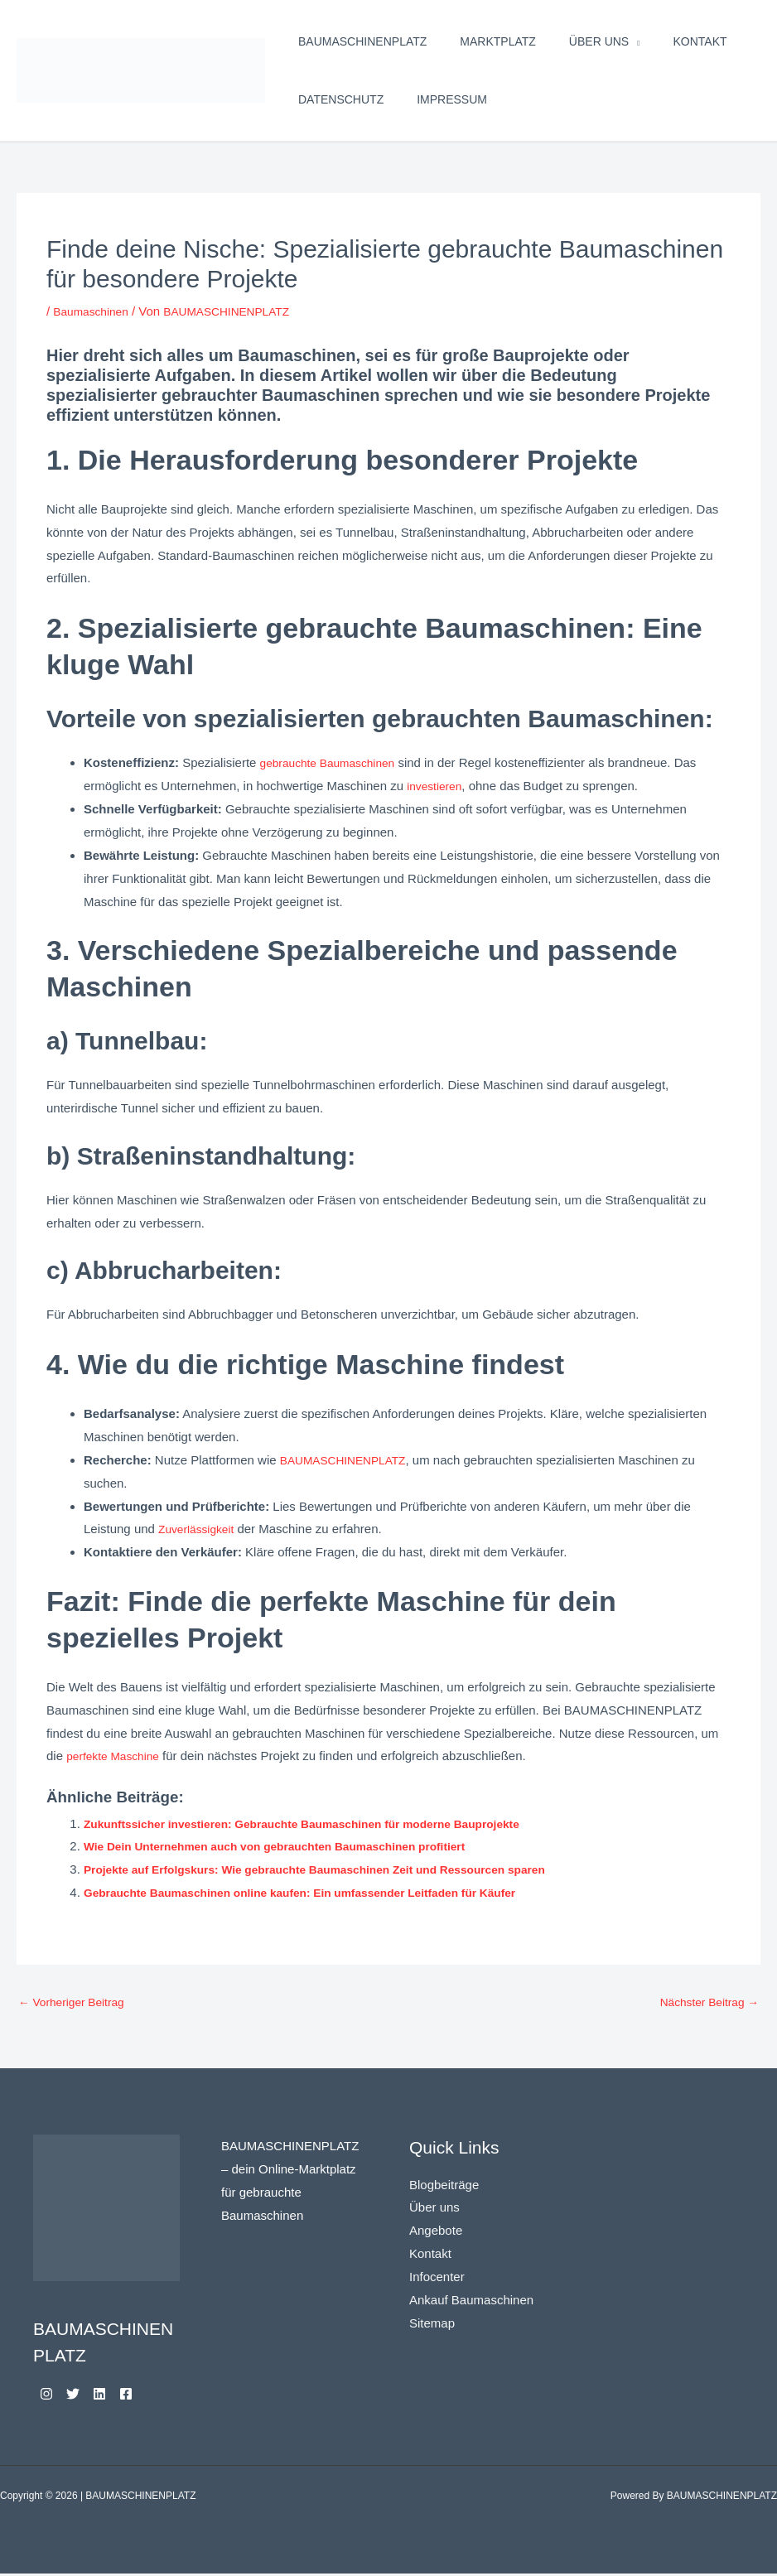 This screenshot has height=2576, width=777. What do you see at coordinates (323, 1823) in the screenshot?
I see `Zukunftssicher investieren: Gebrauchte Baumaschinen für moderne Bauprojekte` at bounding box center [323, 1823].